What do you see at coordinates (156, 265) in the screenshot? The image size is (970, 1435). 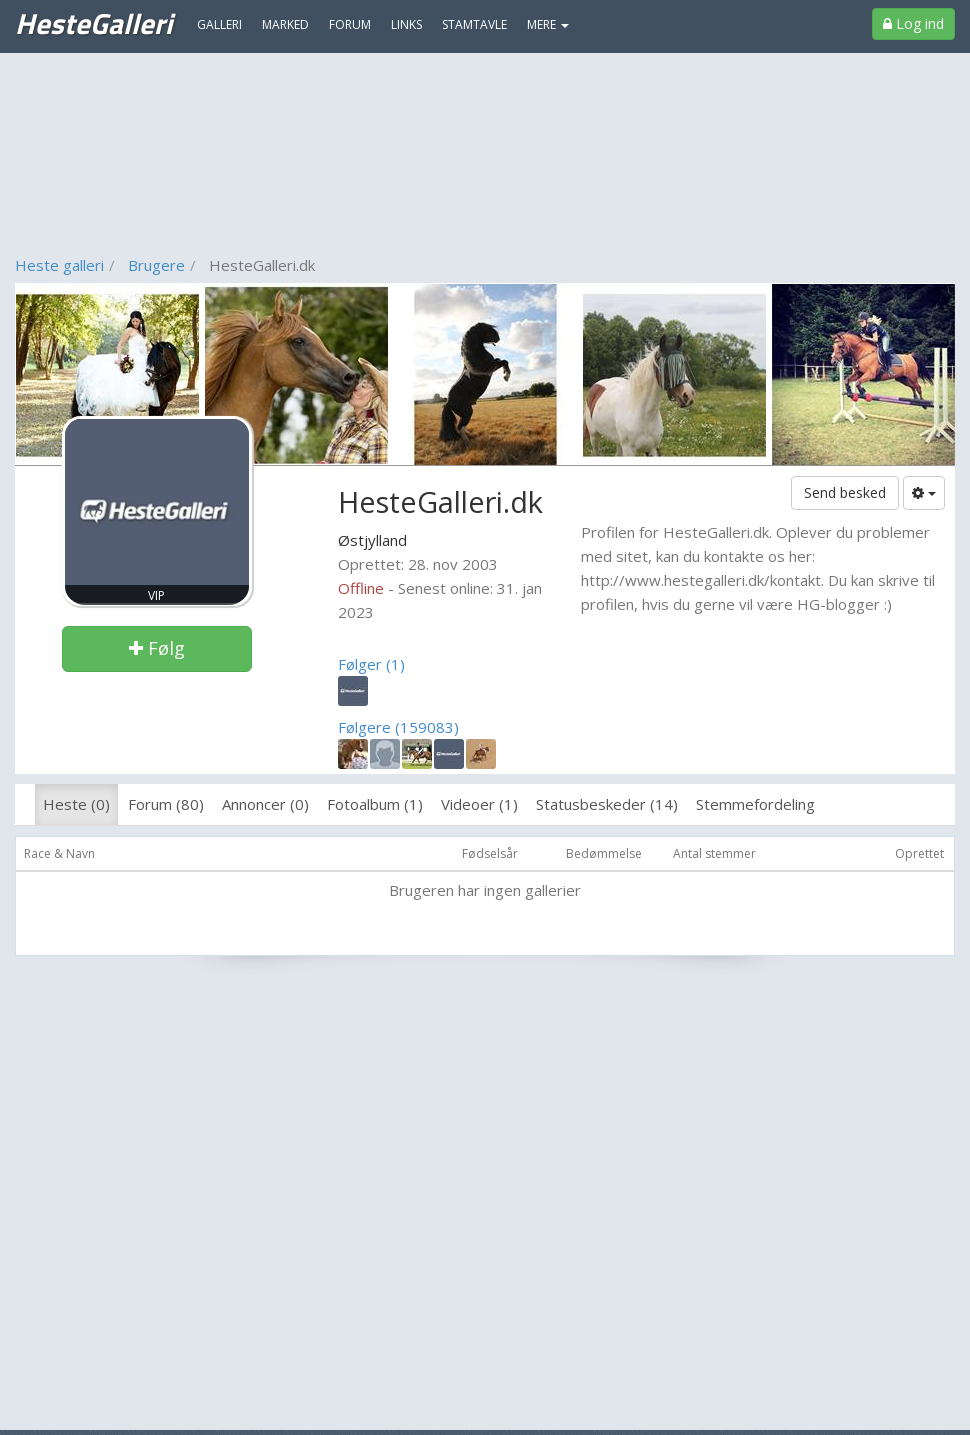 I see `Brugere` at bounding box center [156, 265].